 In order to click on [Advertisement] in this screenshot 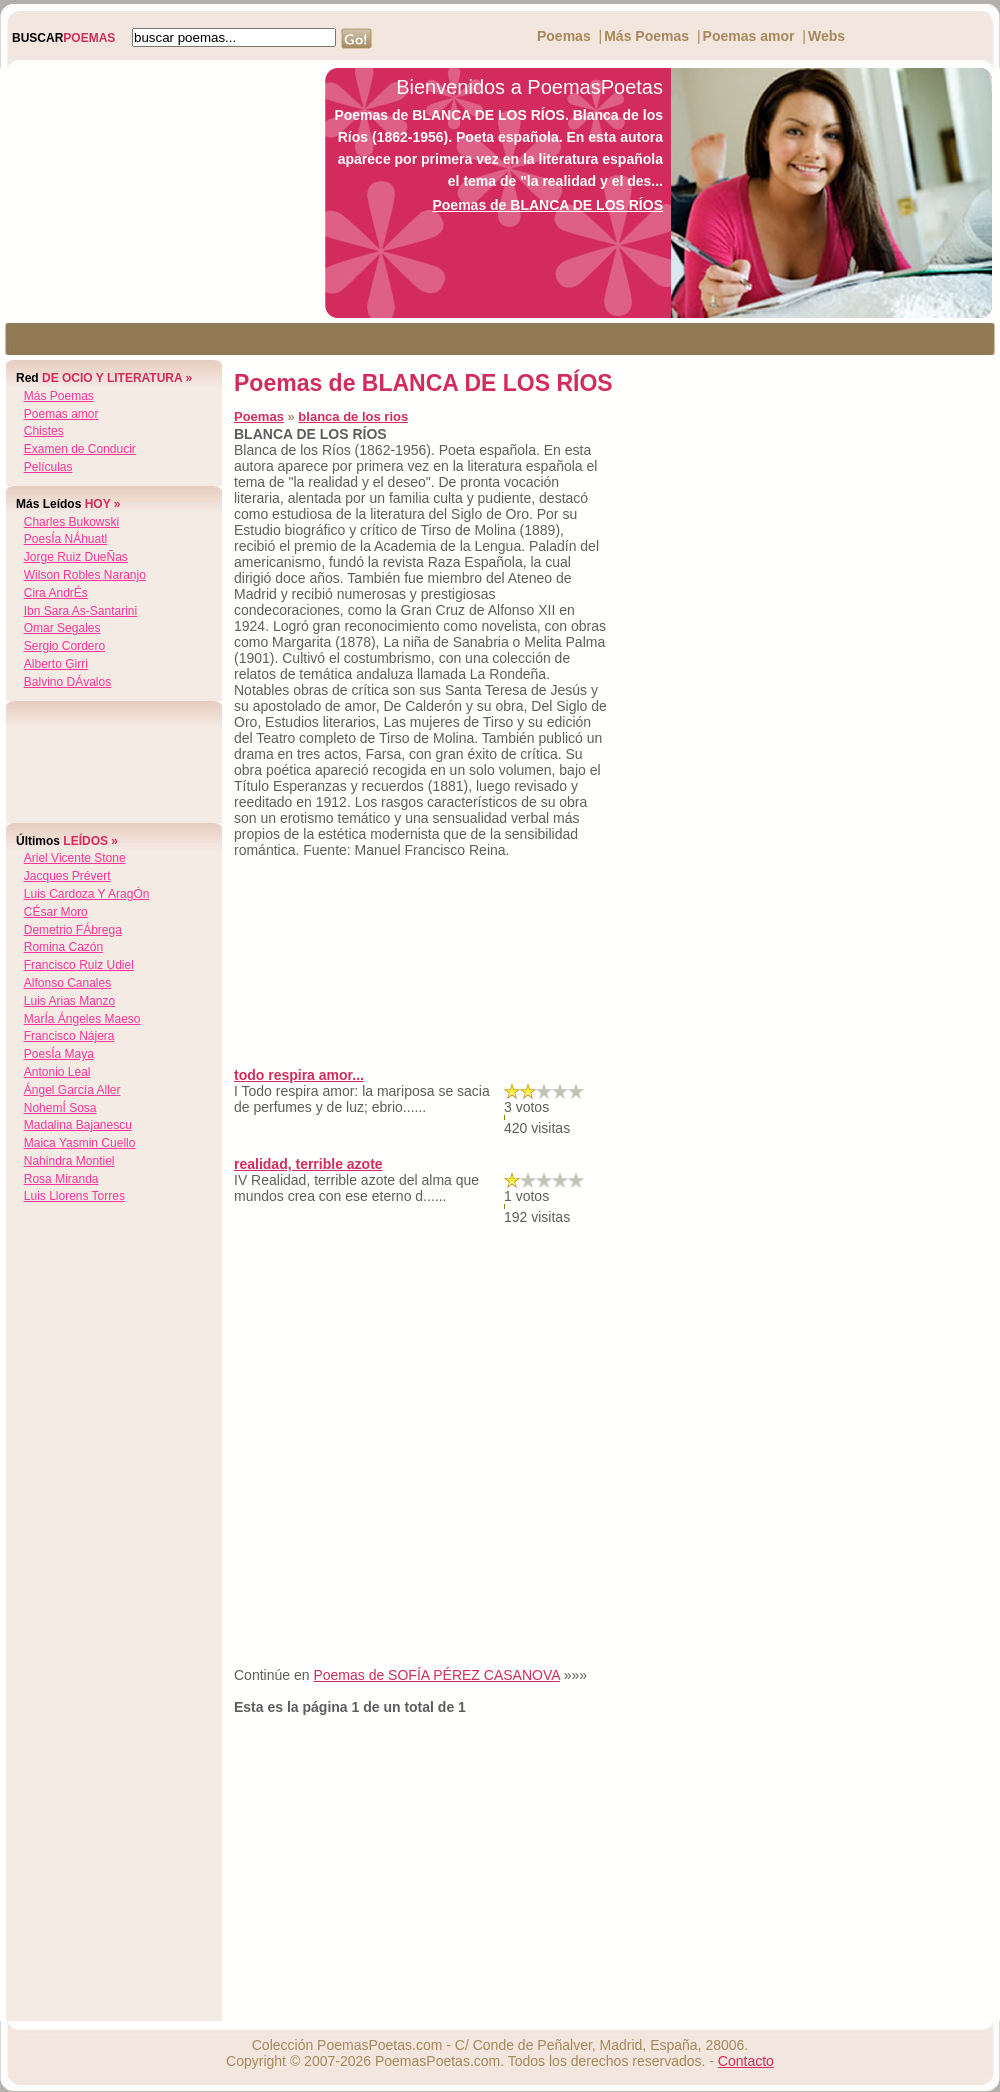, I will do `click(157, 193)`.